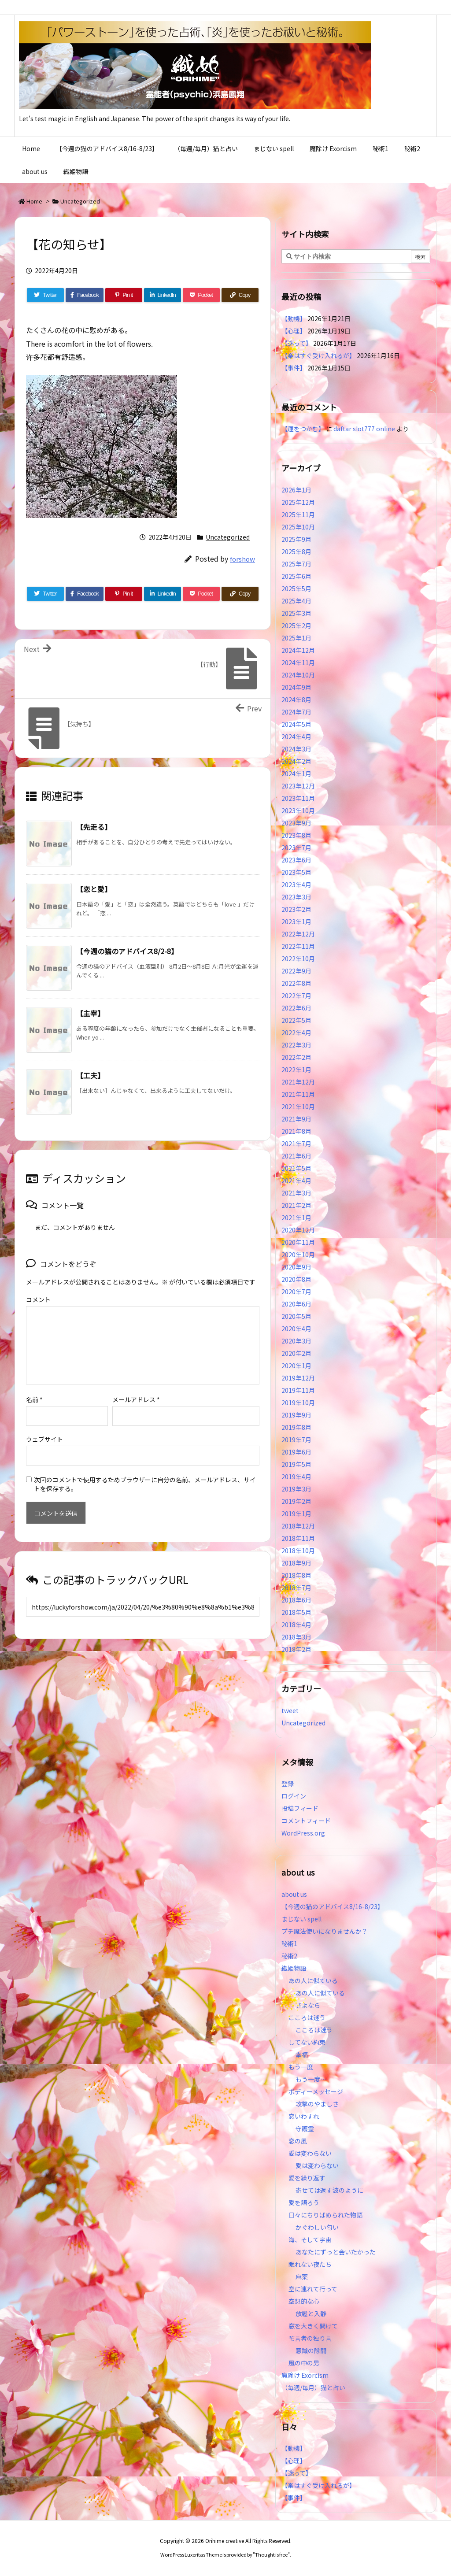 The height and width of the screenshot is (2576, 451). What do you see at coordinates (242, 558) in the screenshot?
I see `forshow` at bounding box center [242, 558].